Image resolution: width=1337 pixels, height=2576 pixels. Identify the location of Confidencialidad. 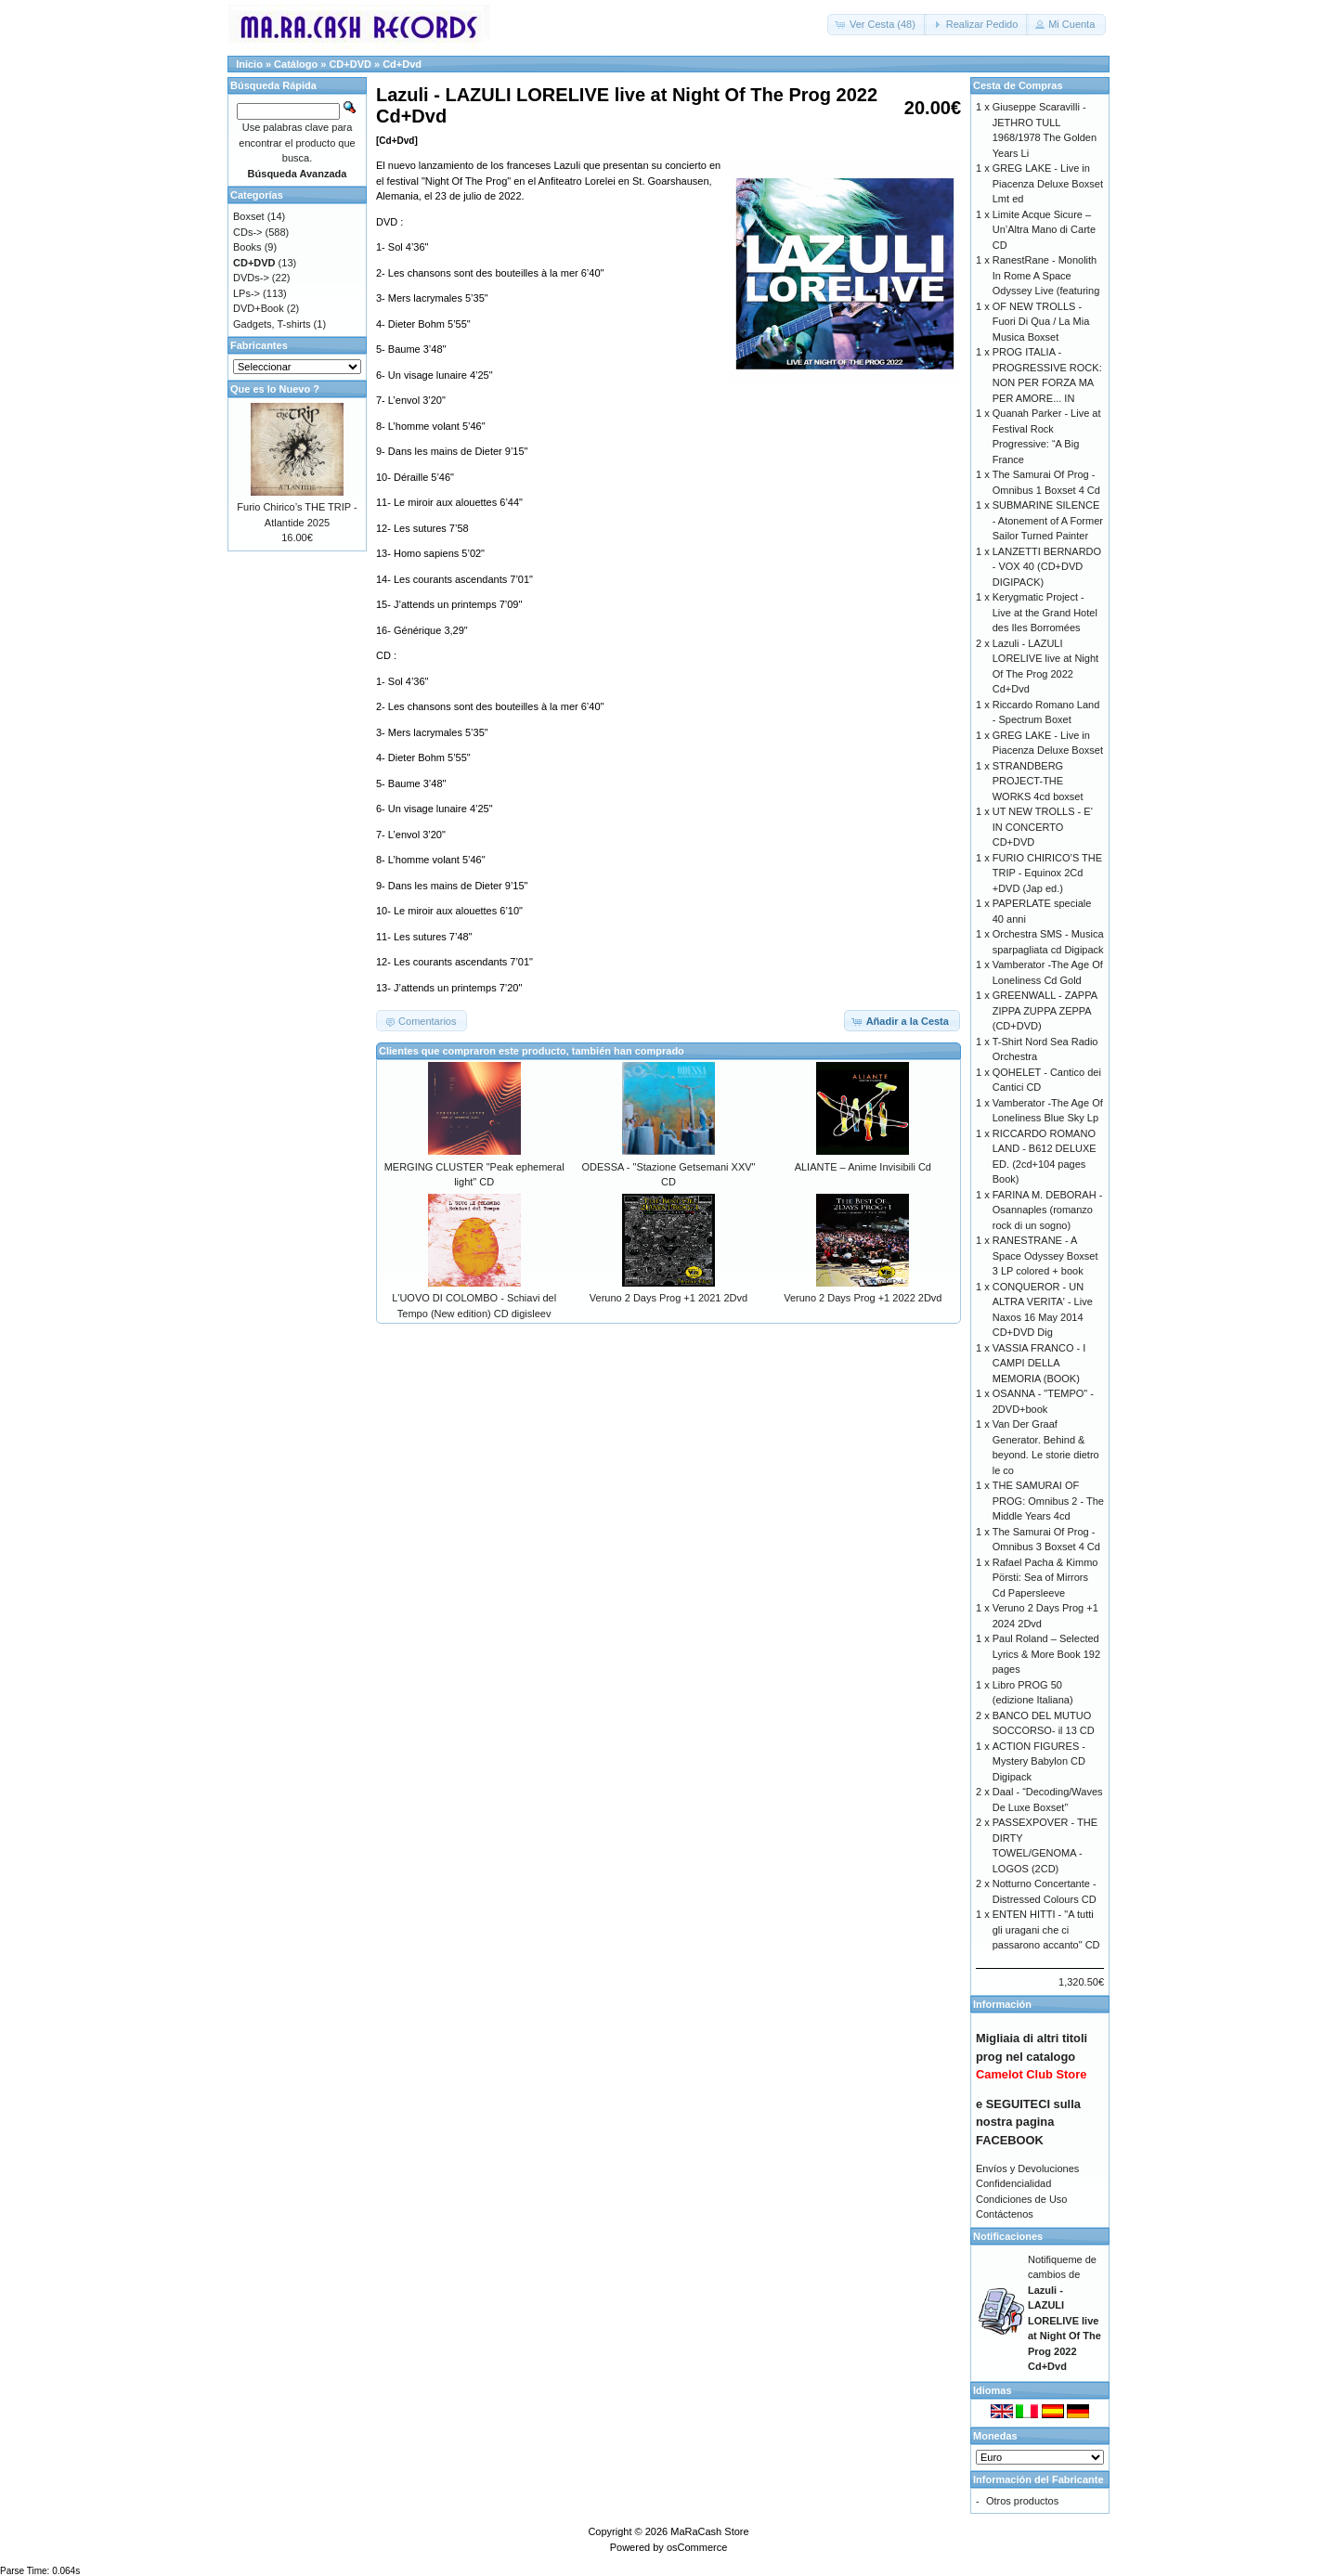
(1013, 2183).